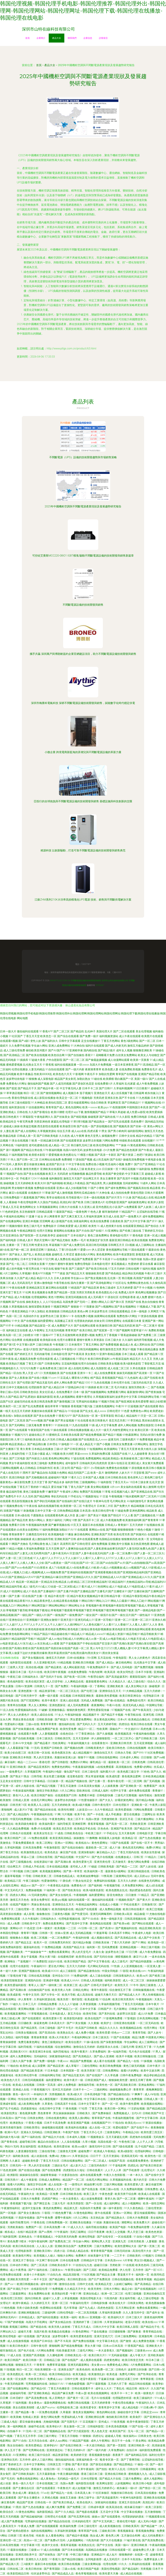 The width and height of the screenshot is (166, 2576). Describe the element at coordinates (105, 2307) in the screenshot. I see `四虎色色影院` at that location.